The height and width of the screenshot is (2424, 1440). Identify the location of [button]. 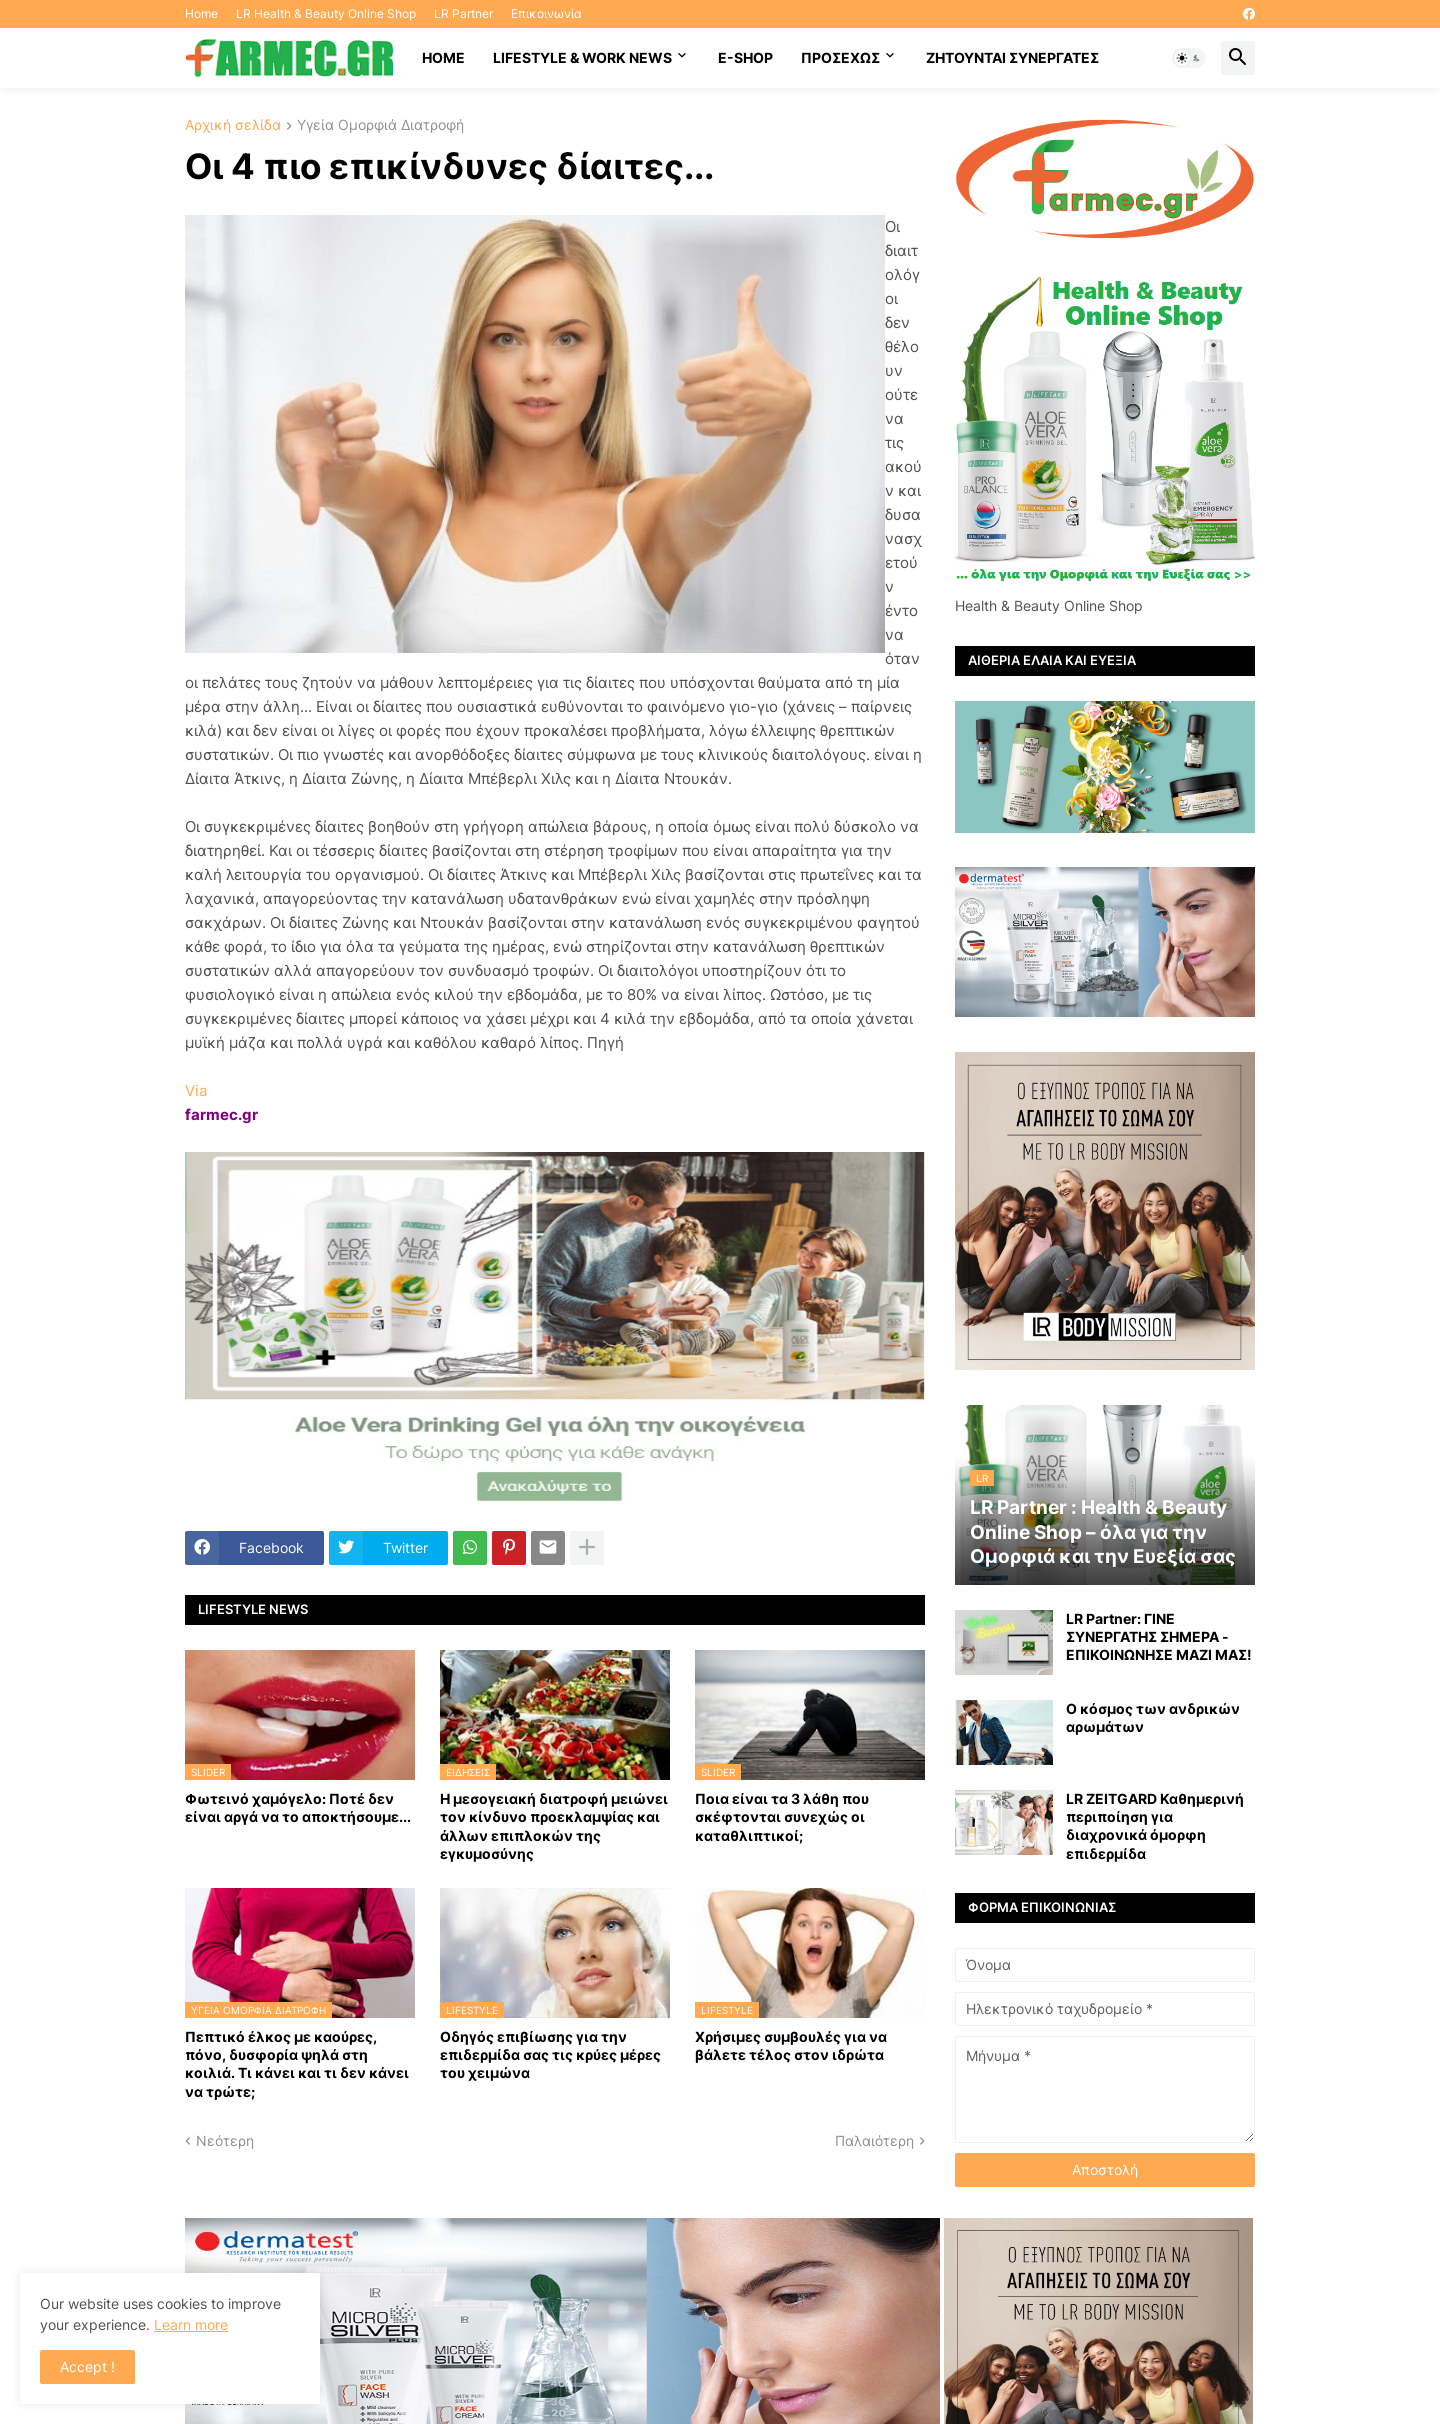
(1189, 58).